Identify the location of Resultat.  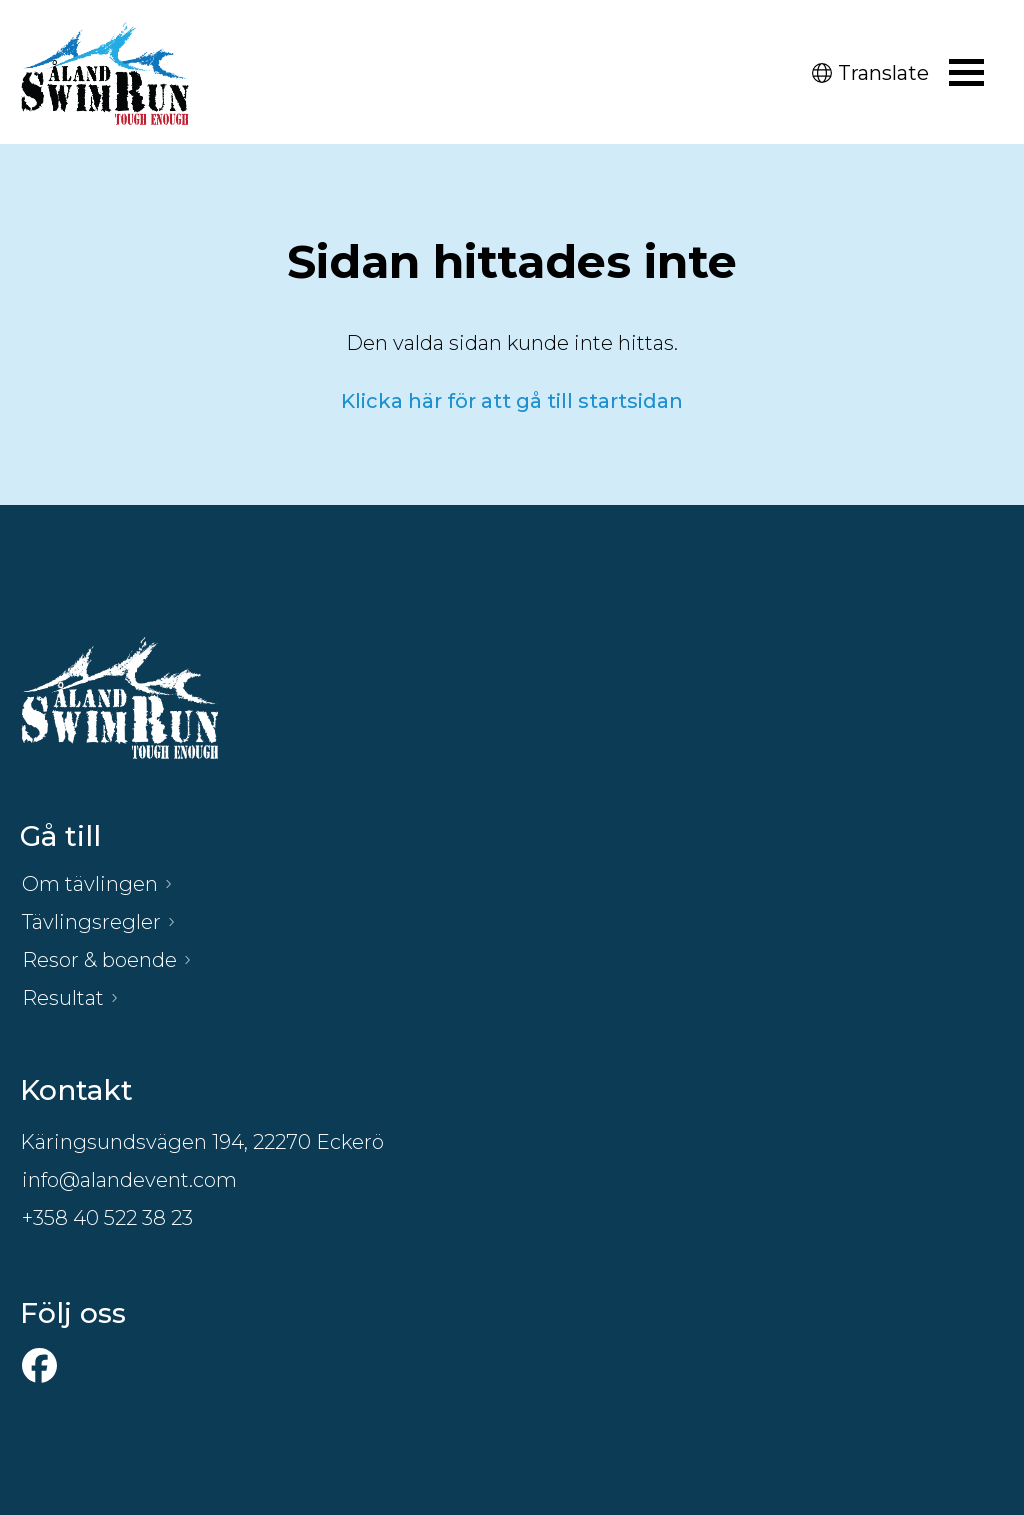
(63, 998).